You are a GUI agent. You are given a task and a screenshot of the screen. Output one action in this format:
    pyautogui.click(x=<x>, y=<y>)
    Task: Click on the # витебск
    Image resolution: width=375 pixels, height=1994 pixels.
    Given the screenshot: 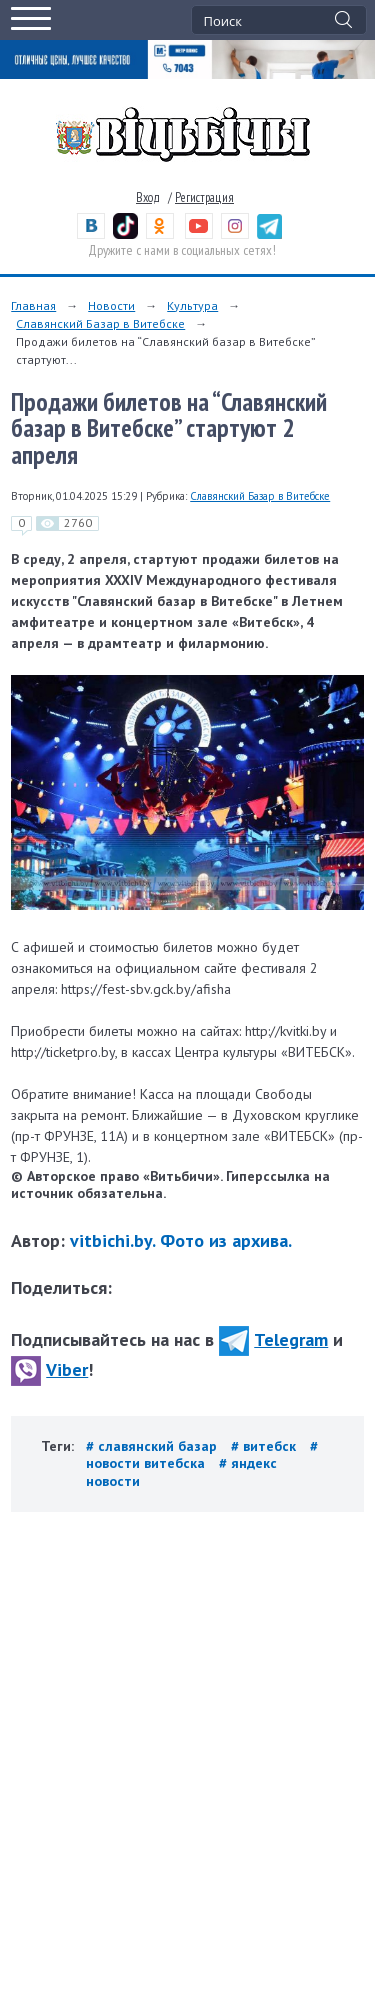 What is the action you would take?
    pyautogui.click(x=265, y=1446)
    